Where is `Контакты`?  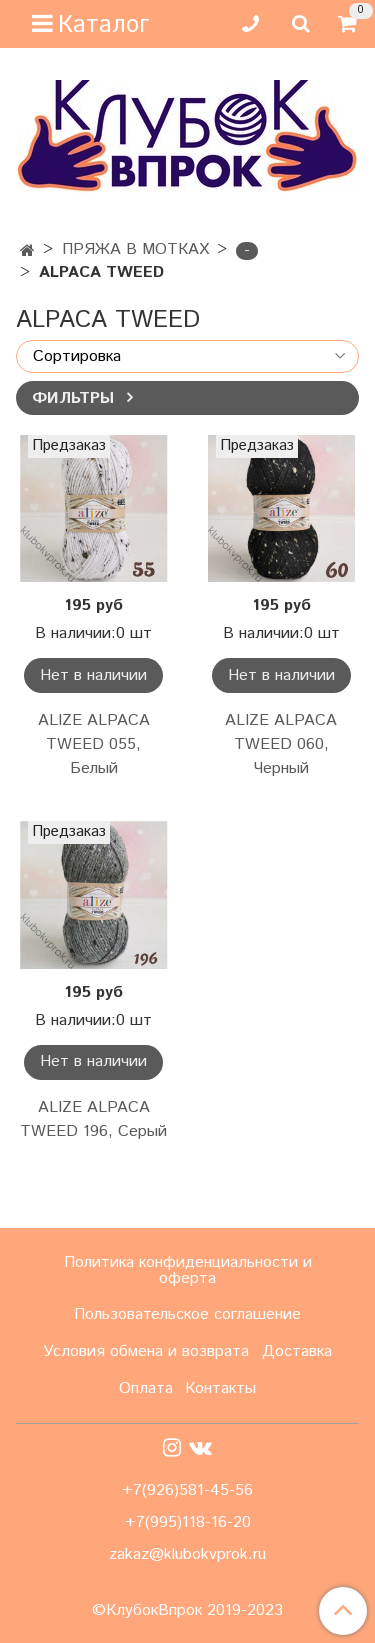 Контакты is located at coordinates (220, 1388).